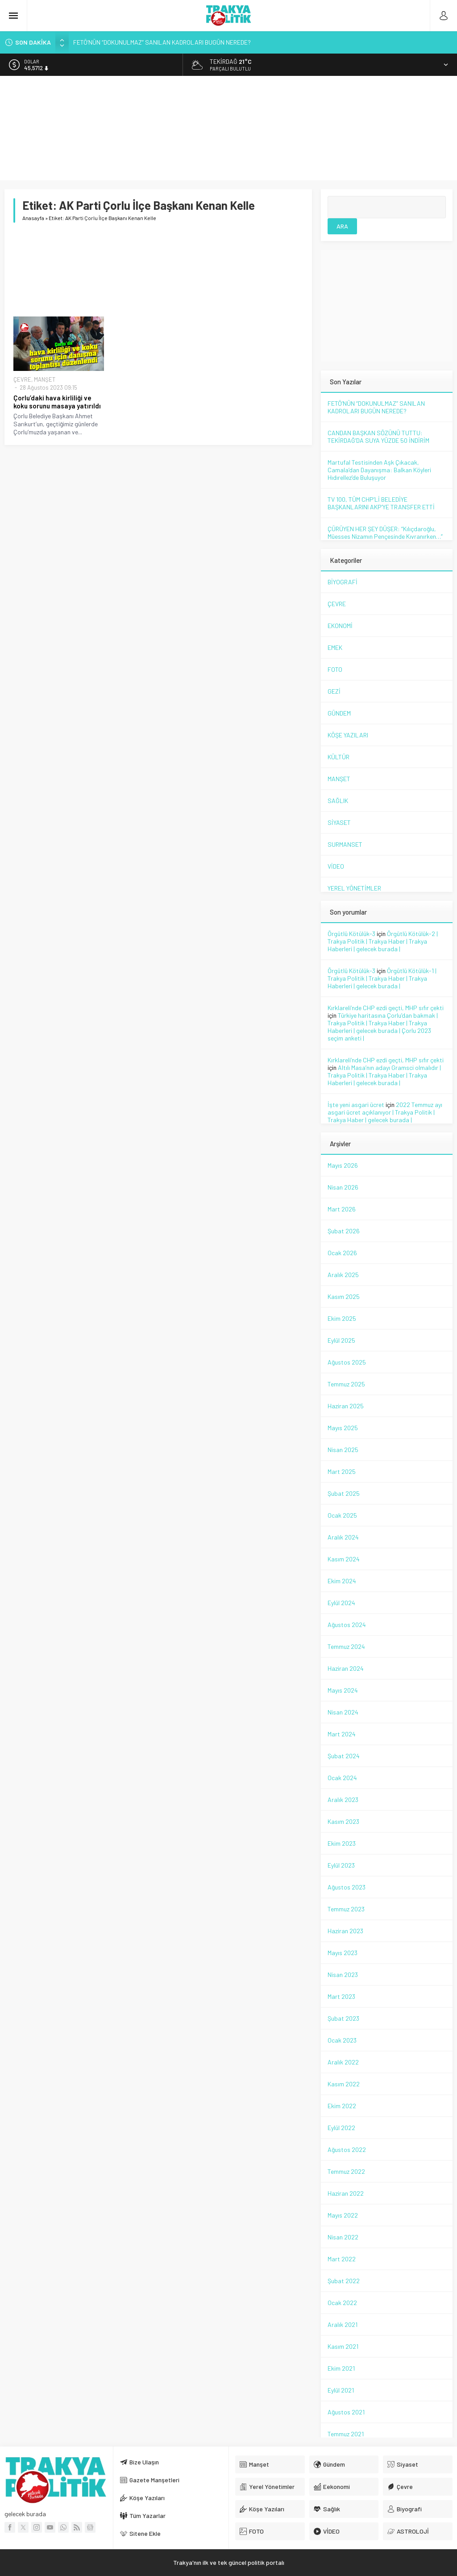  I want to click on Mayıs 2025, so click(343, 1428).